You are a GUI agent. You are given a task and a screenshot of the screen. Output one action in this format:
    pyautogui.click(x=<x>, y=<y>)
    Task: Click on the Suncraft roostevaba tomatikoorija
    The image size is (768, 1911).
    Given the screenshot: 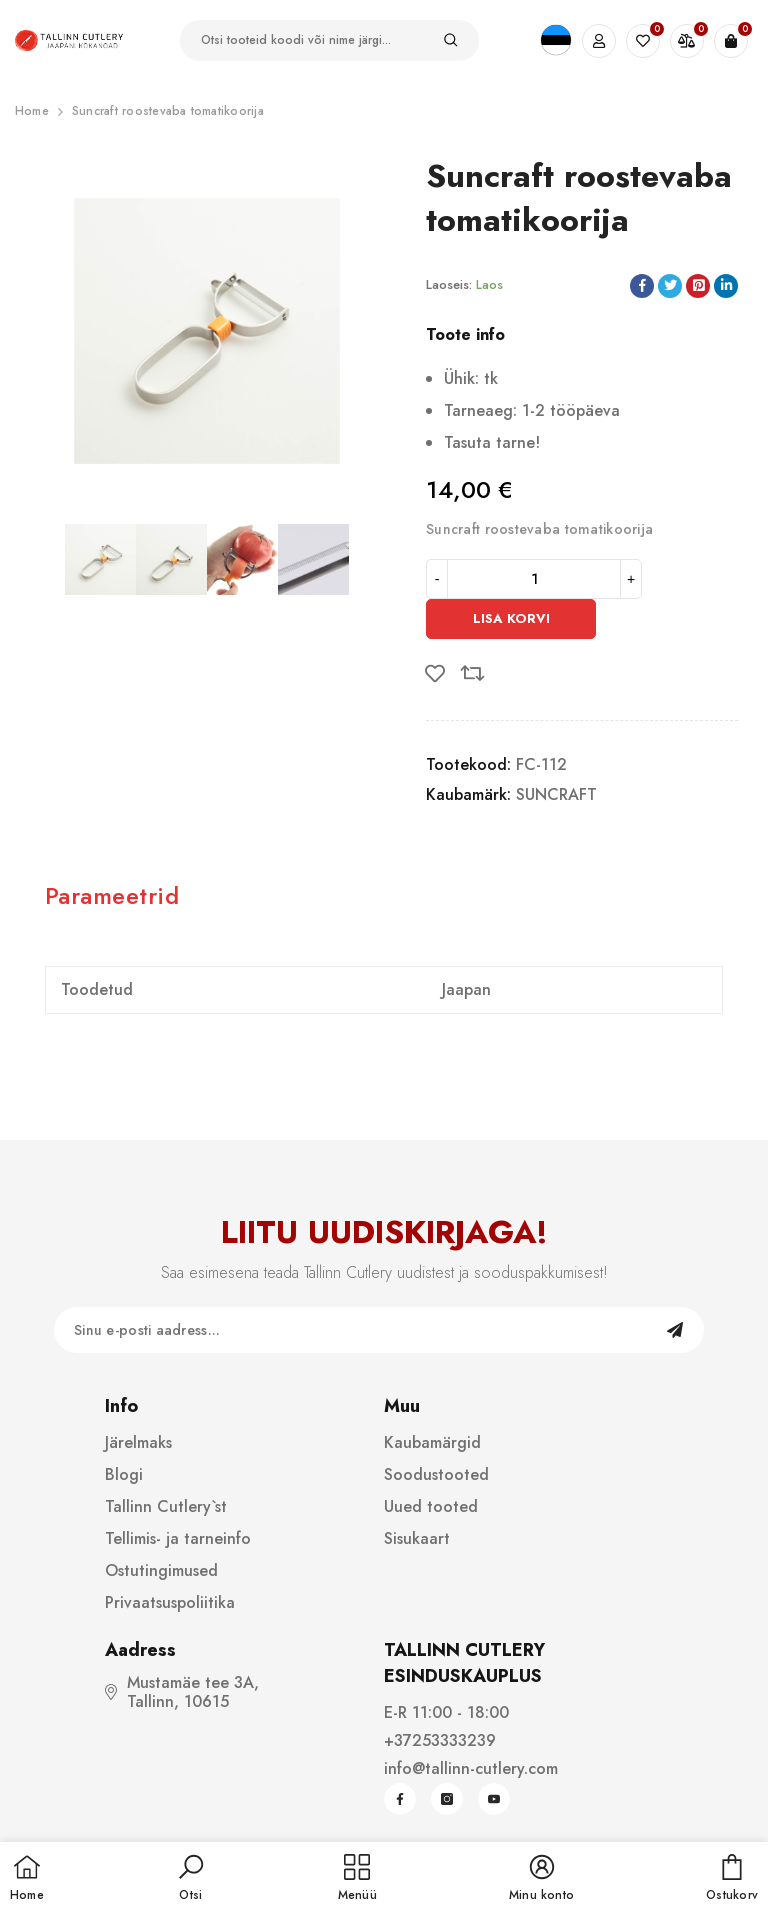 What is the action you would take?
    pyautogui.click(x=168, y=111)
    